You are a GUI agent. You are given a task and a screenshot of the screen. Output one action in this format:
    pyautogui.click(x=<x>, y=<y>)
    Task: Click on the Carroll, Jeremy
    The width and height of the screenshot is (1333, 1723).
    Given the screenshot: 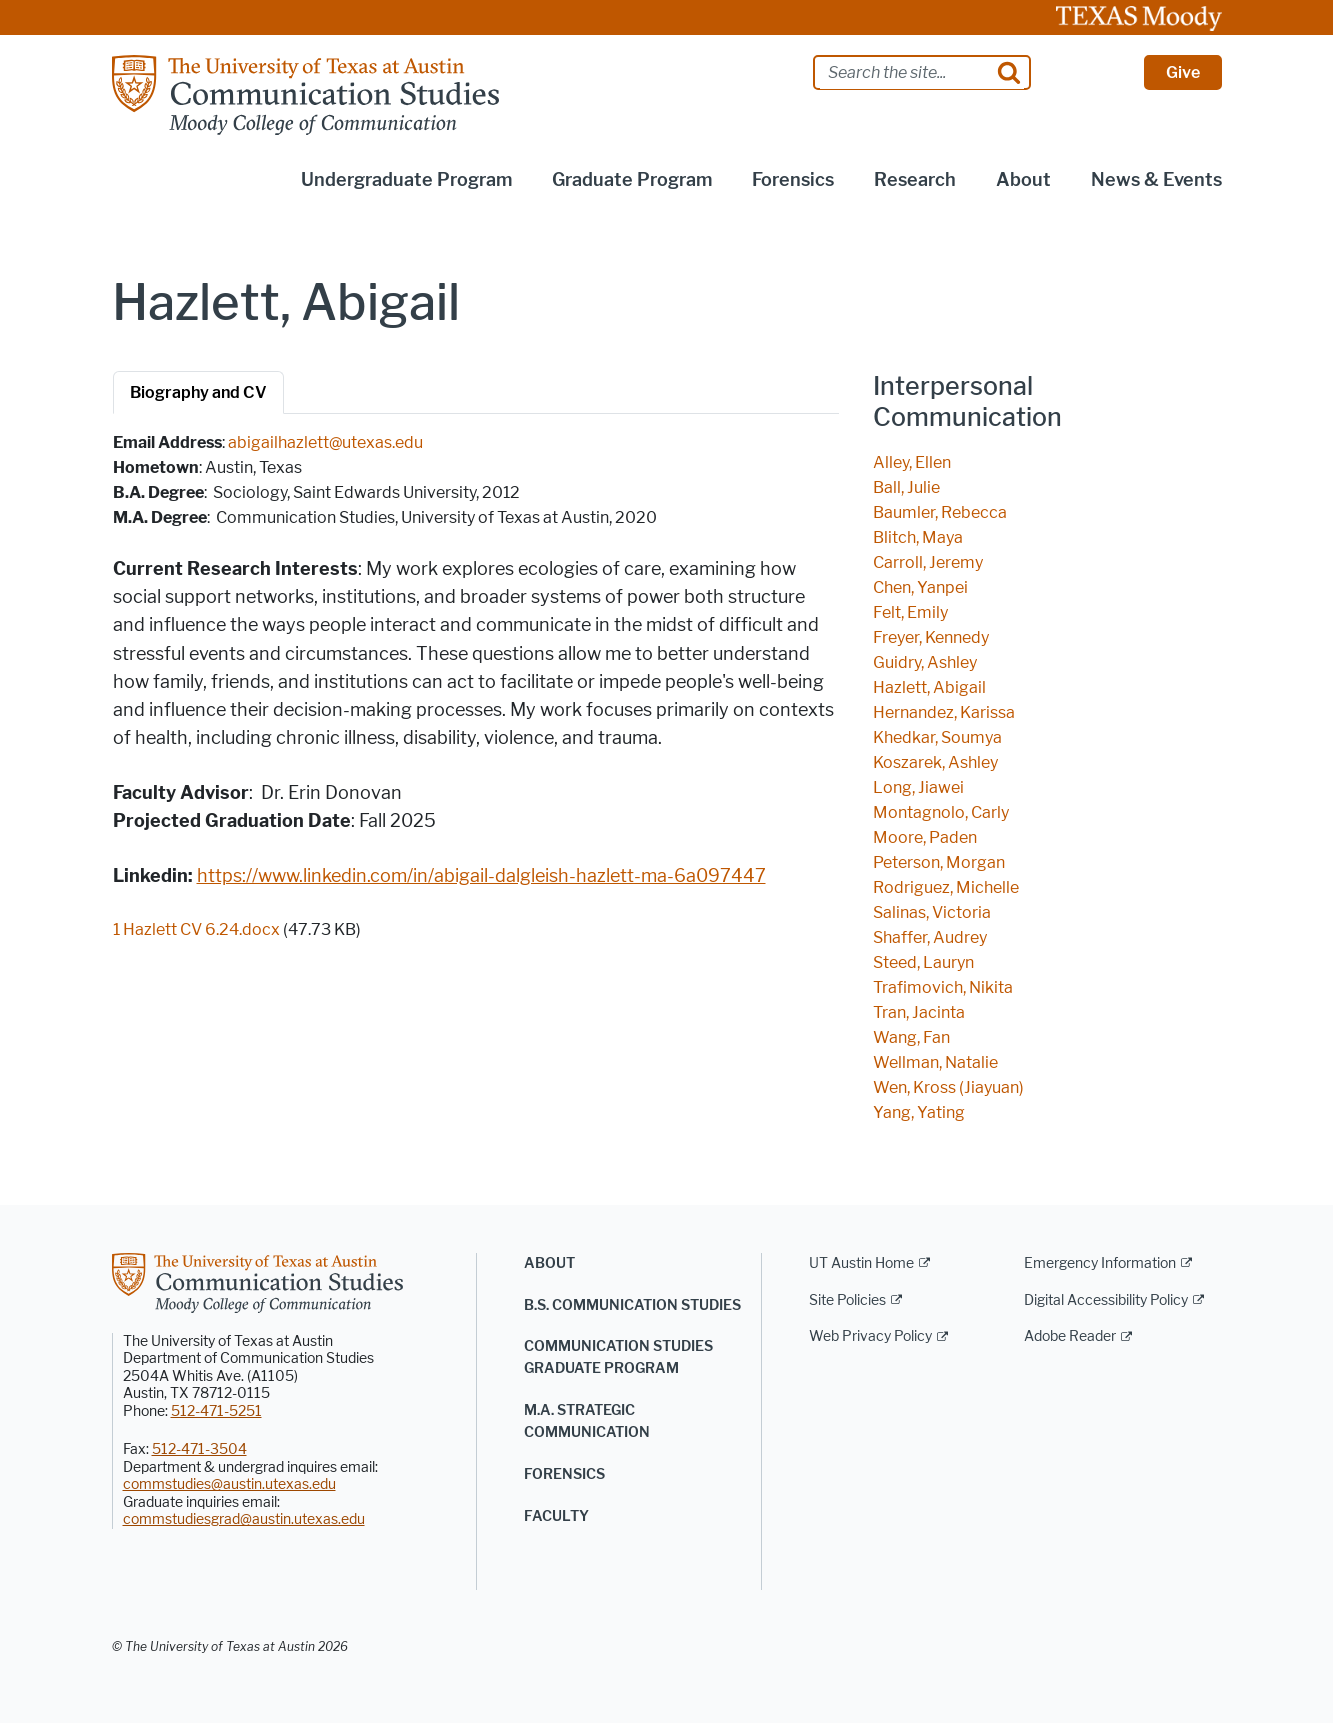 What is the action you would take?
    pyautogui.click(x=928, y=562)
    